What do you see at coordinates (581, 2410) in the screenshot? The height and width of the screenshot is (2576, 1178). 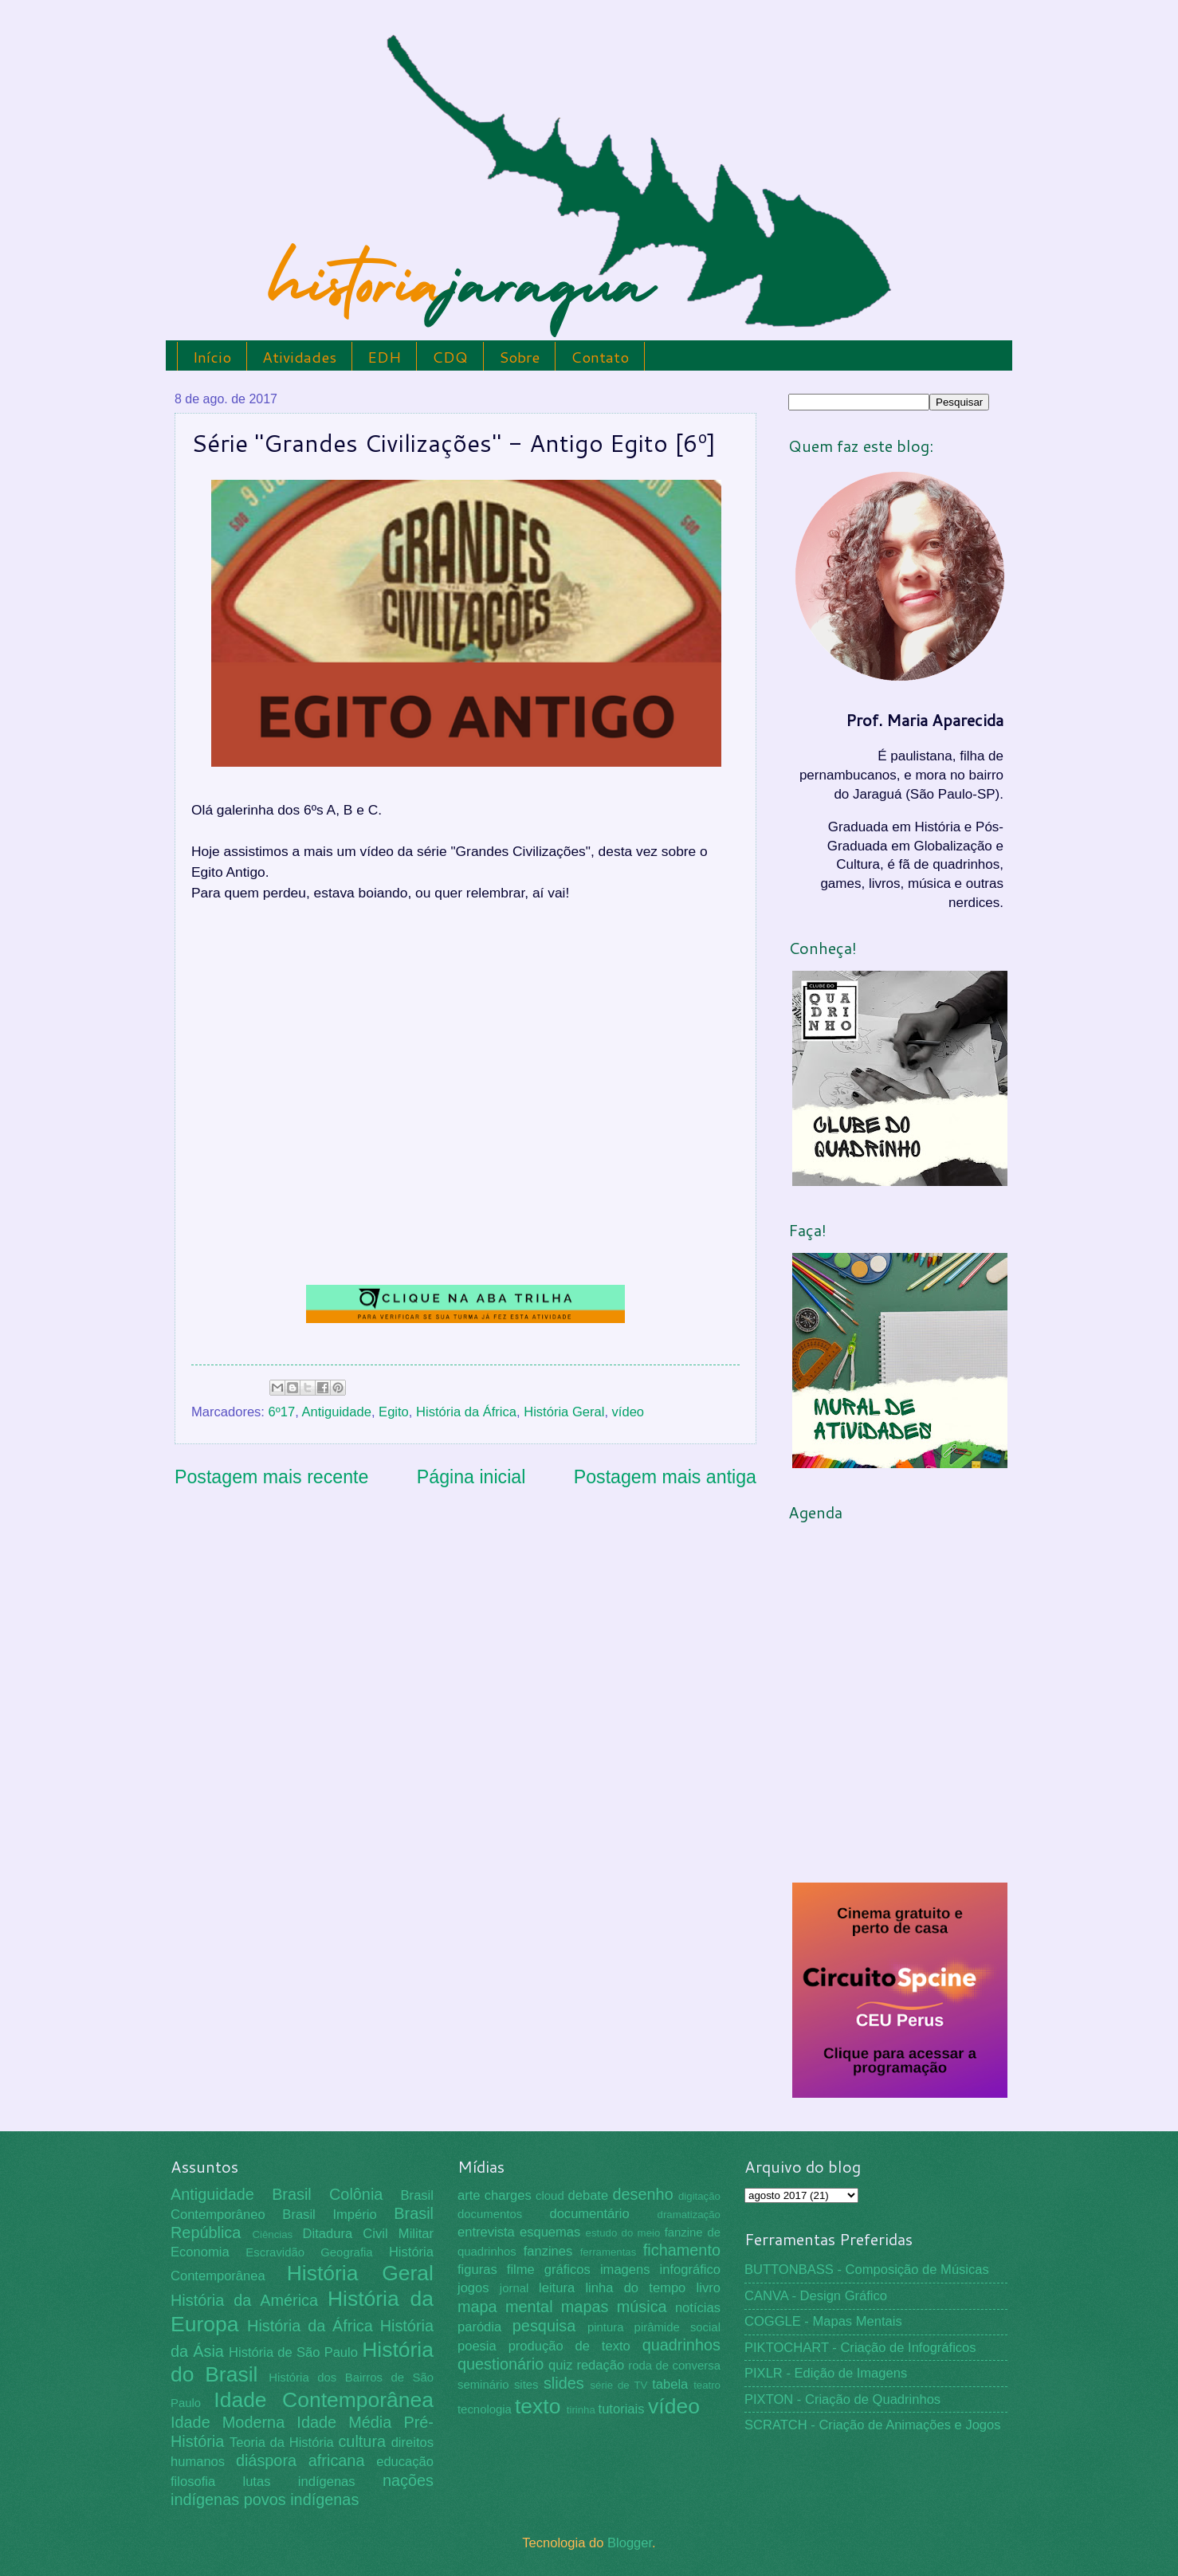 I see `tirinha` at bounding box center [581, 2410].